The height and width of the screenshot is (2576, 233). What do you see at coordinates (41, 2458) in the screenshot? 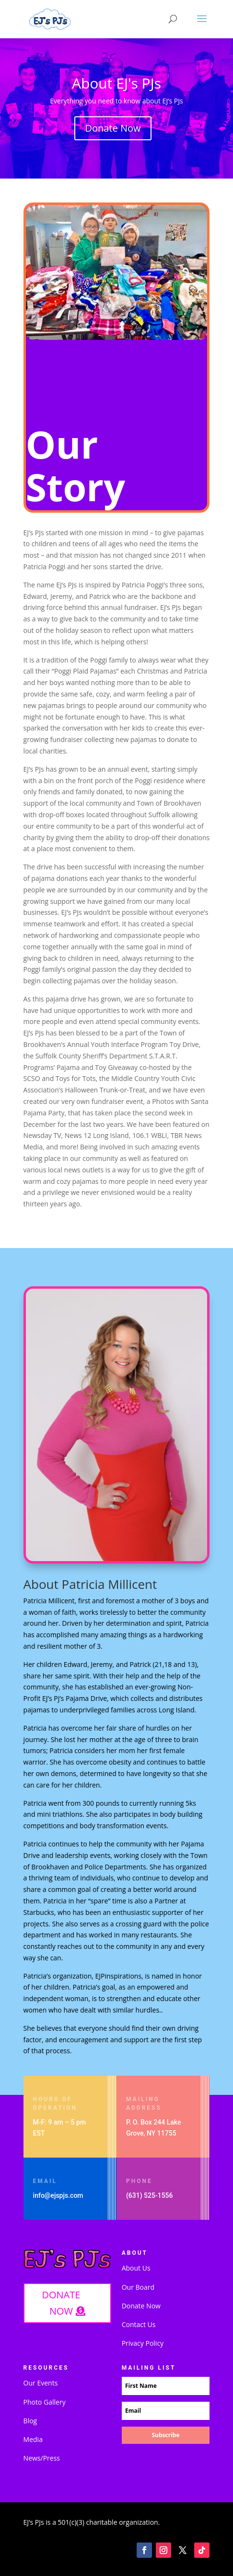
I see `News/Press` at bounding box center [41, 2458].